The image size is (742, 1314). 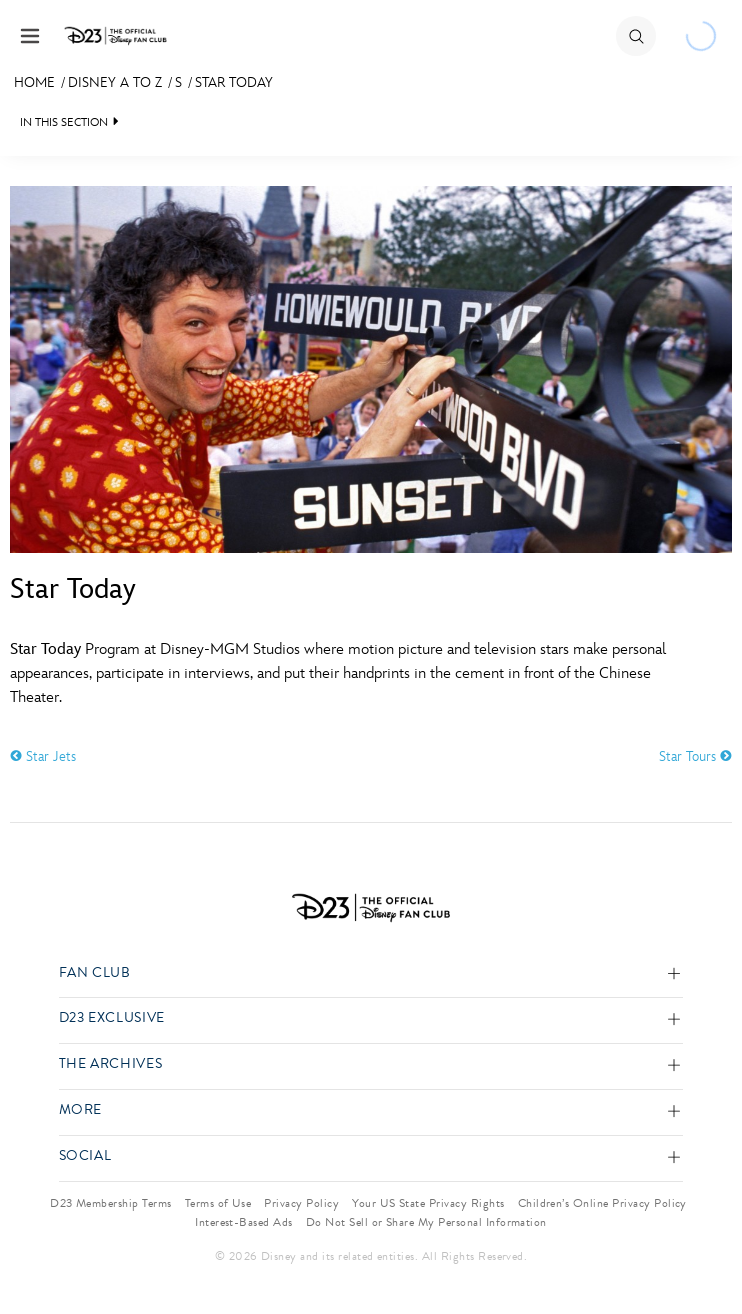 I want to click on Star Jets, so click(x=43, y=756).